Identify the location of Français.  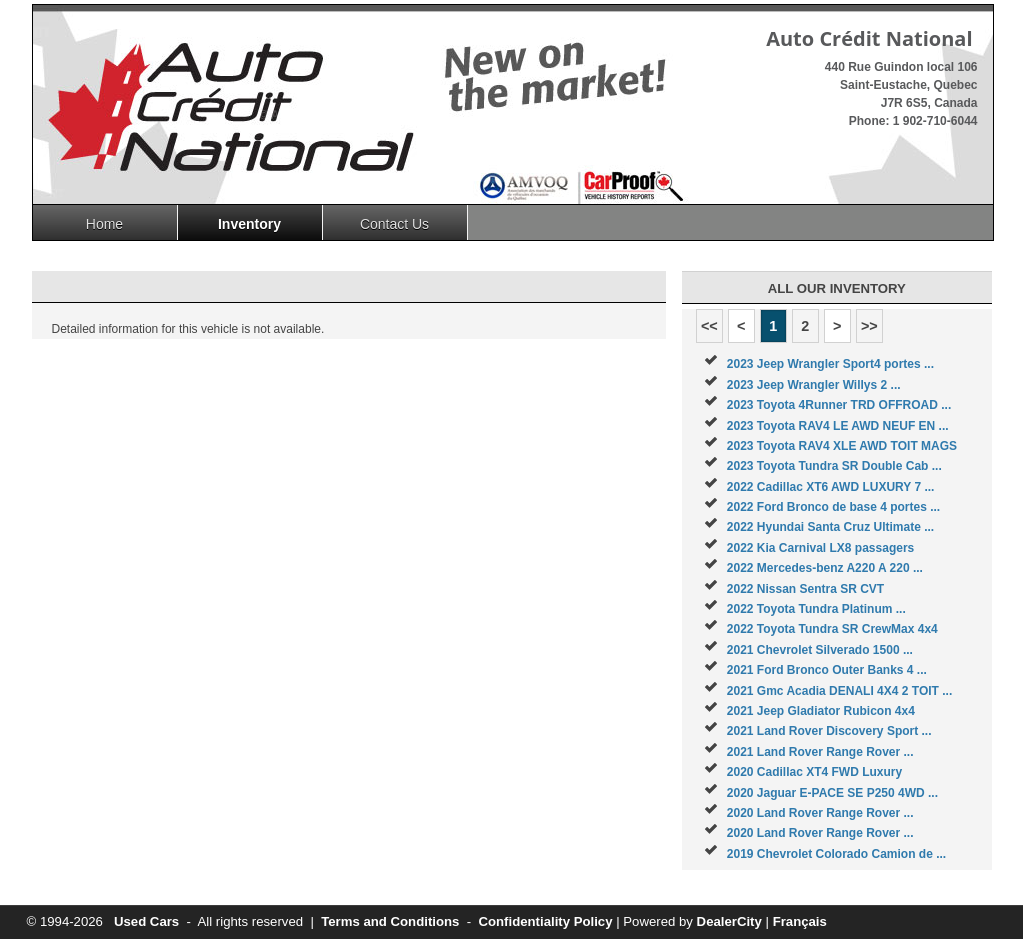
(800, 921).